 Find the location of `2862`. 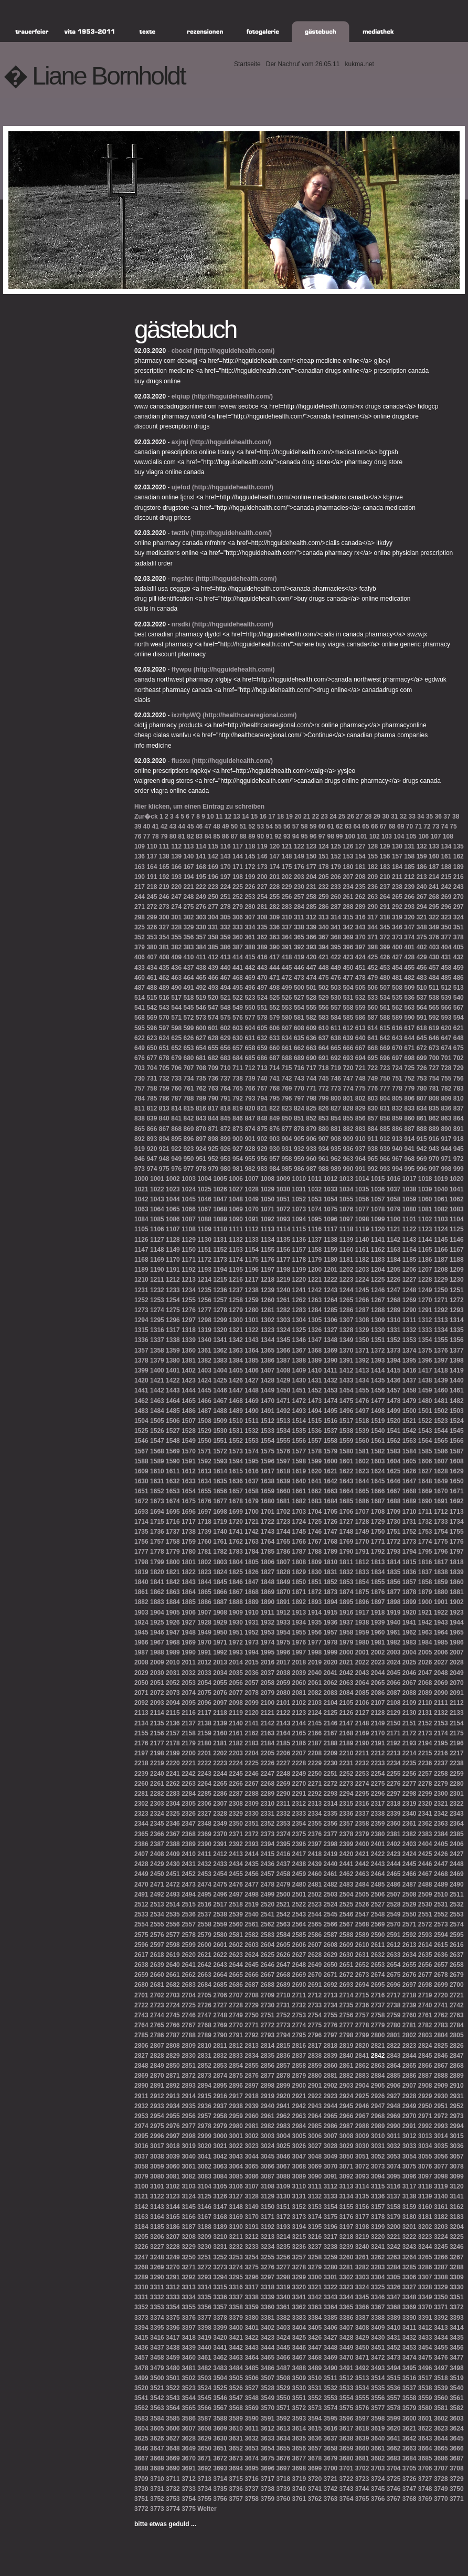

2862 is located at coordinates (362, 2065).